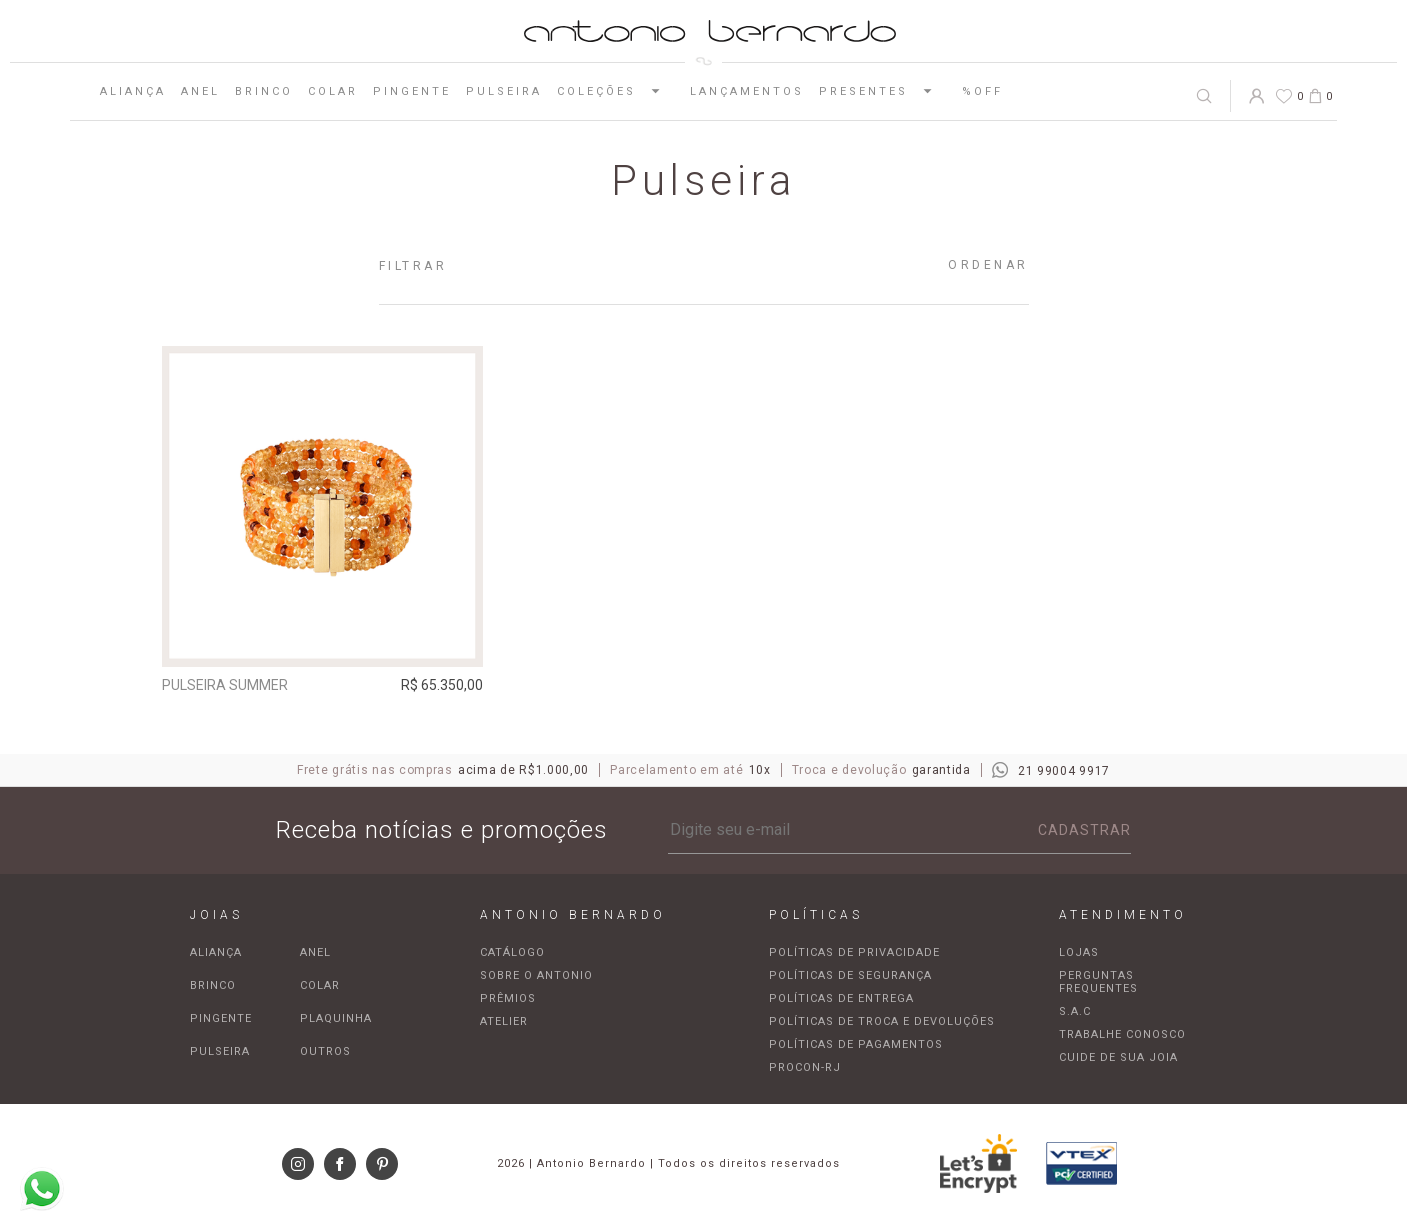  What do you see at coordinates (336, 1018) in the screenshot?
I see `Plaquinha` at bounding box center [336, 1018].